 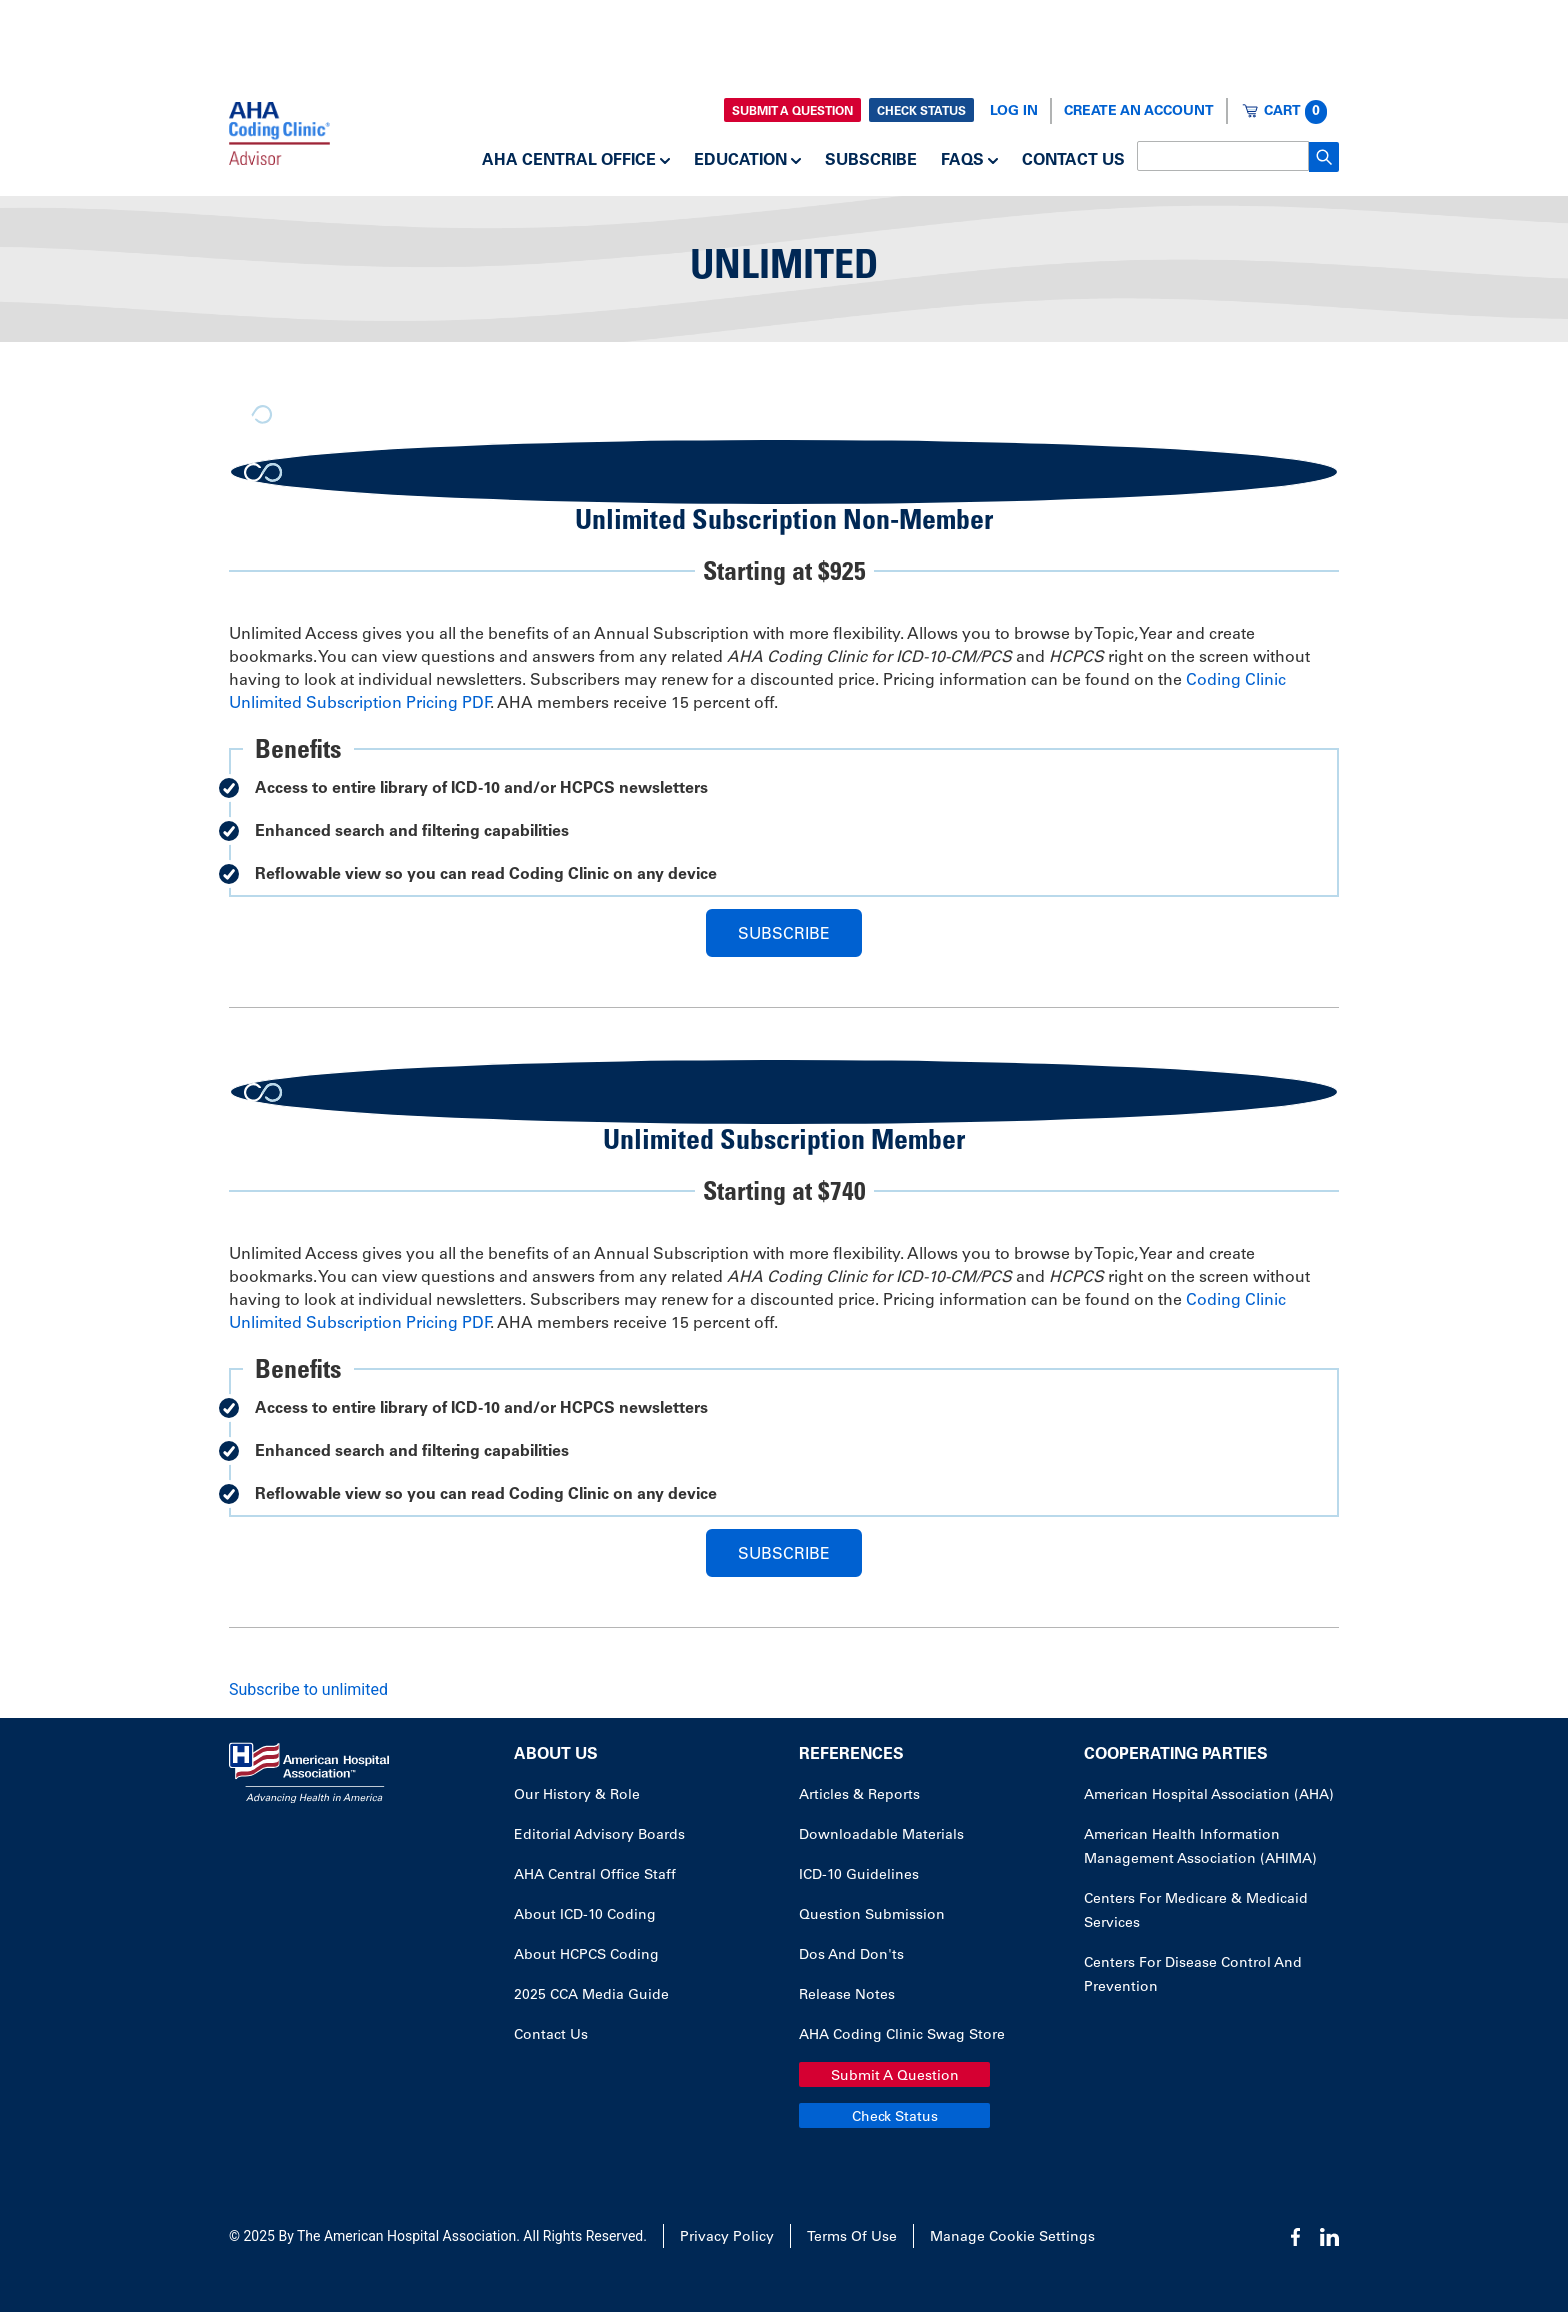 I want to click on Education, so click(x=740, y=161).